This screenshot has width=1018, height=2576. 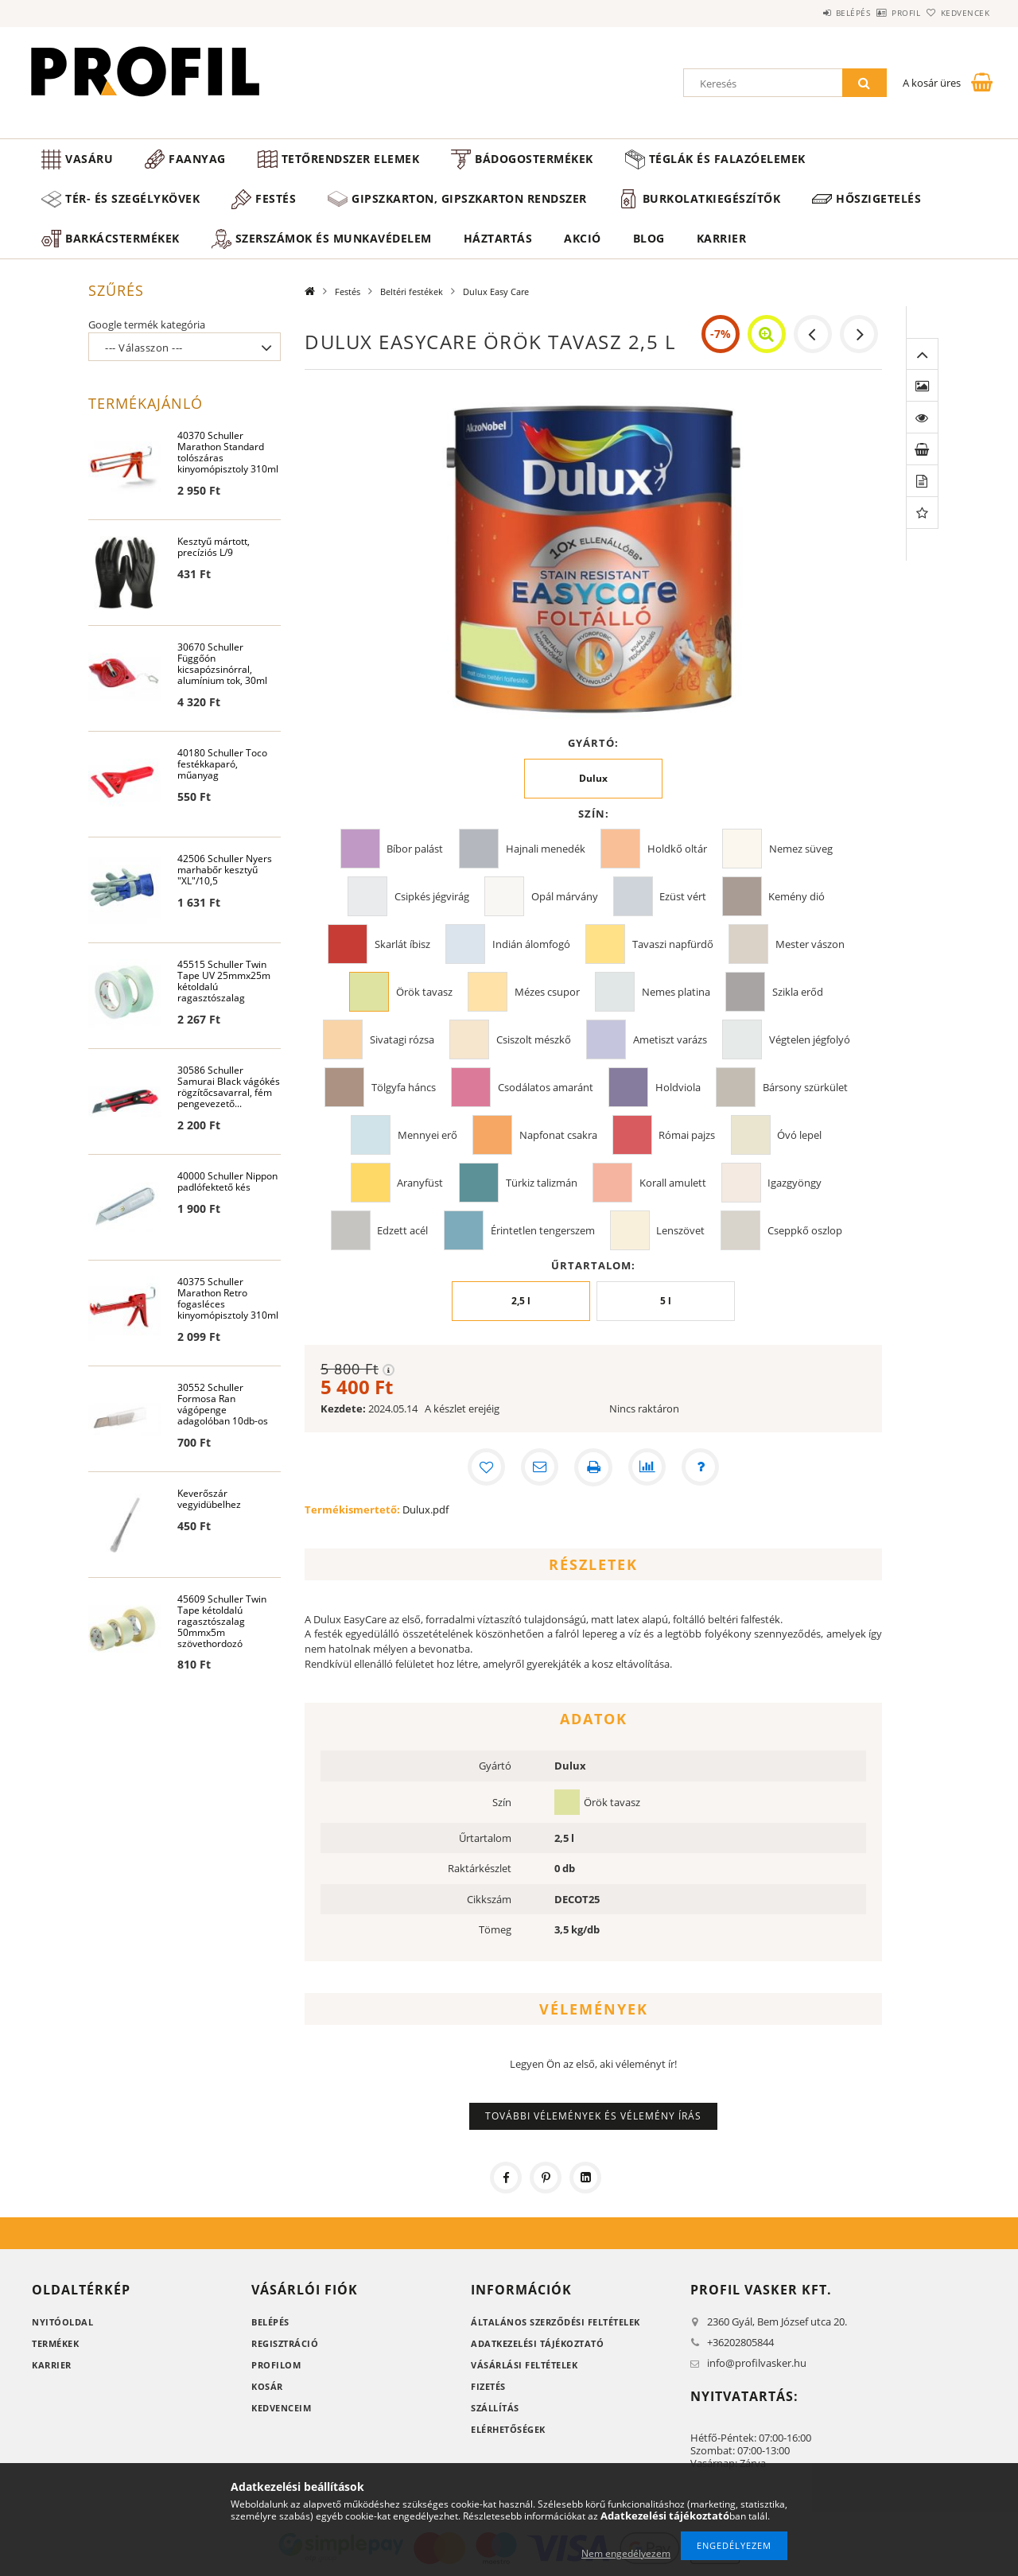 I want to click on Háztartás, so click(x=498, y=238).